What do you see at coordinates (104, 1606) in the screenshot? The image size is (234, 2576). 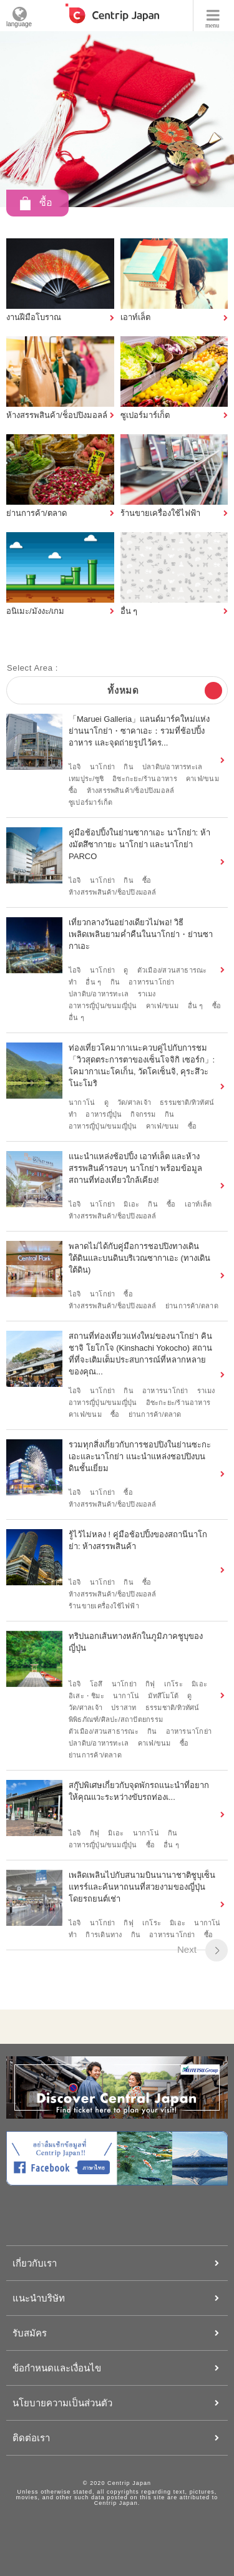 I see `ร้านขายเครื่องใช้ไฟฟ้า` at bounding box center [104, 1606].